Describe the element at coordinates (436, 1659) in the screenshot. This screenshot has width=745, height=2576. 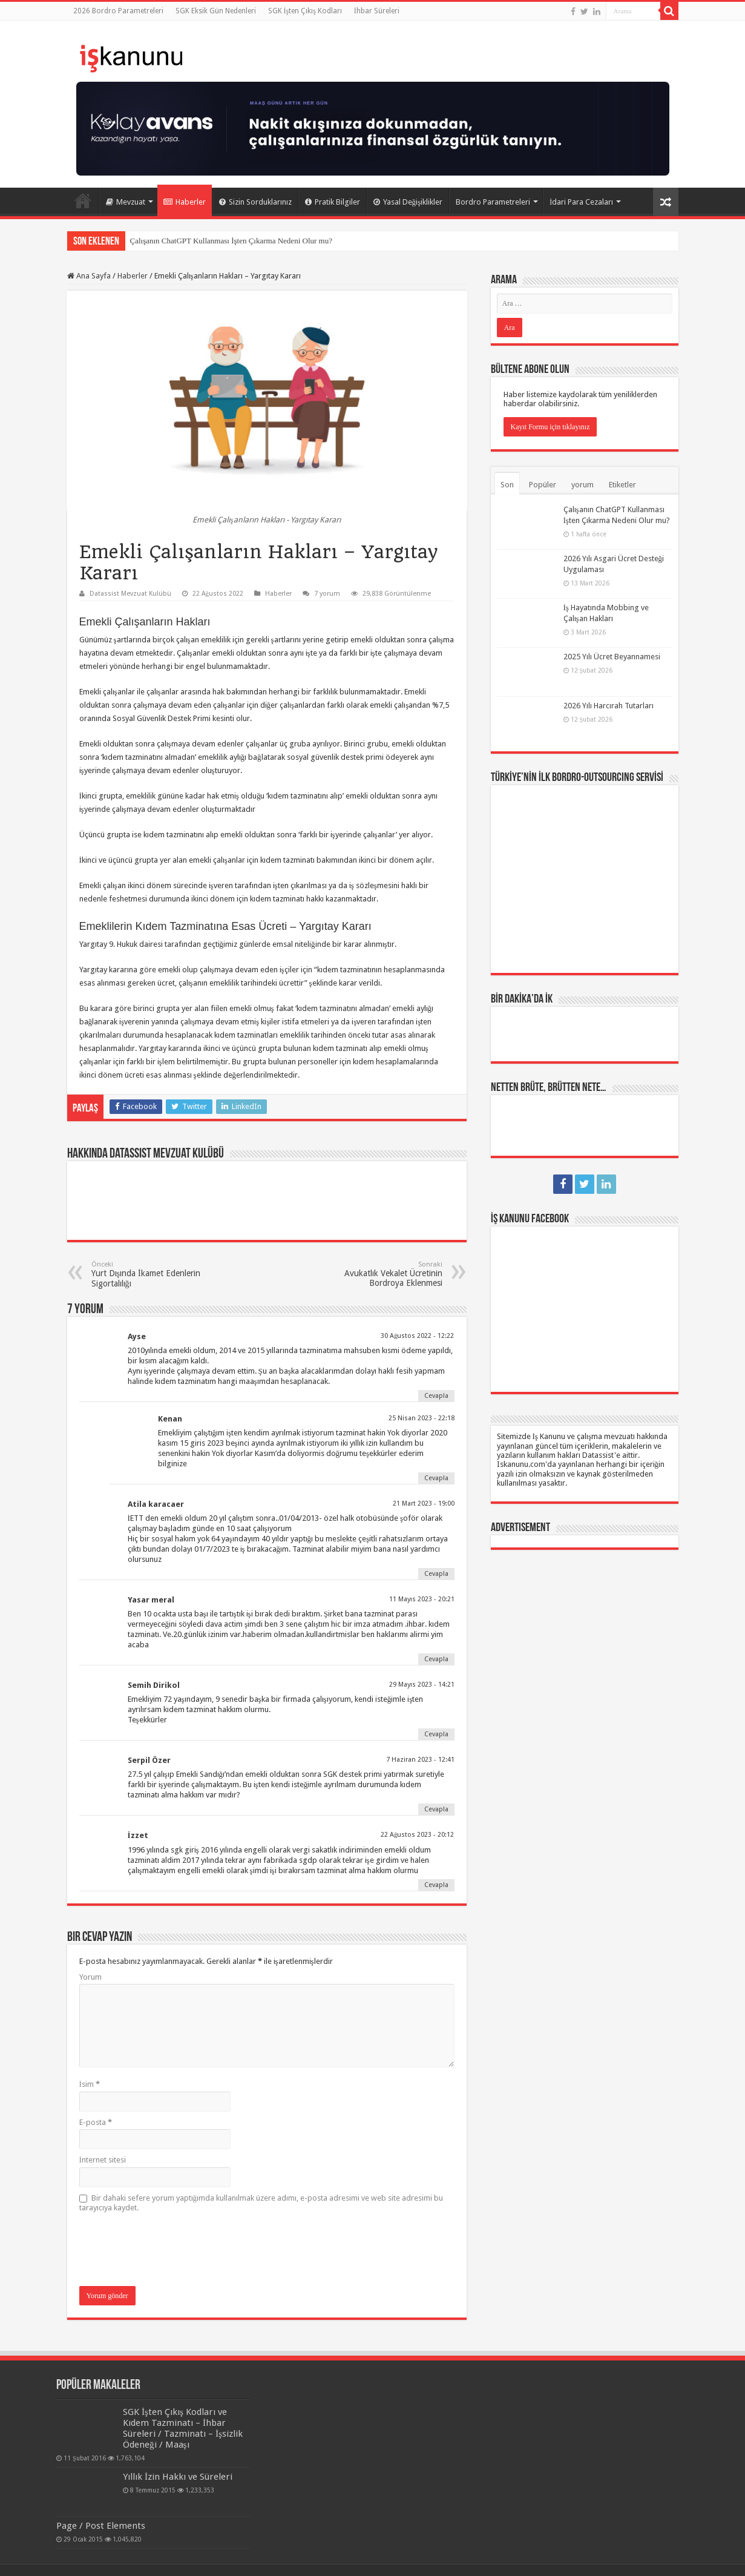
I see `Cevapla [Cevap Yasar meral]` at that location.